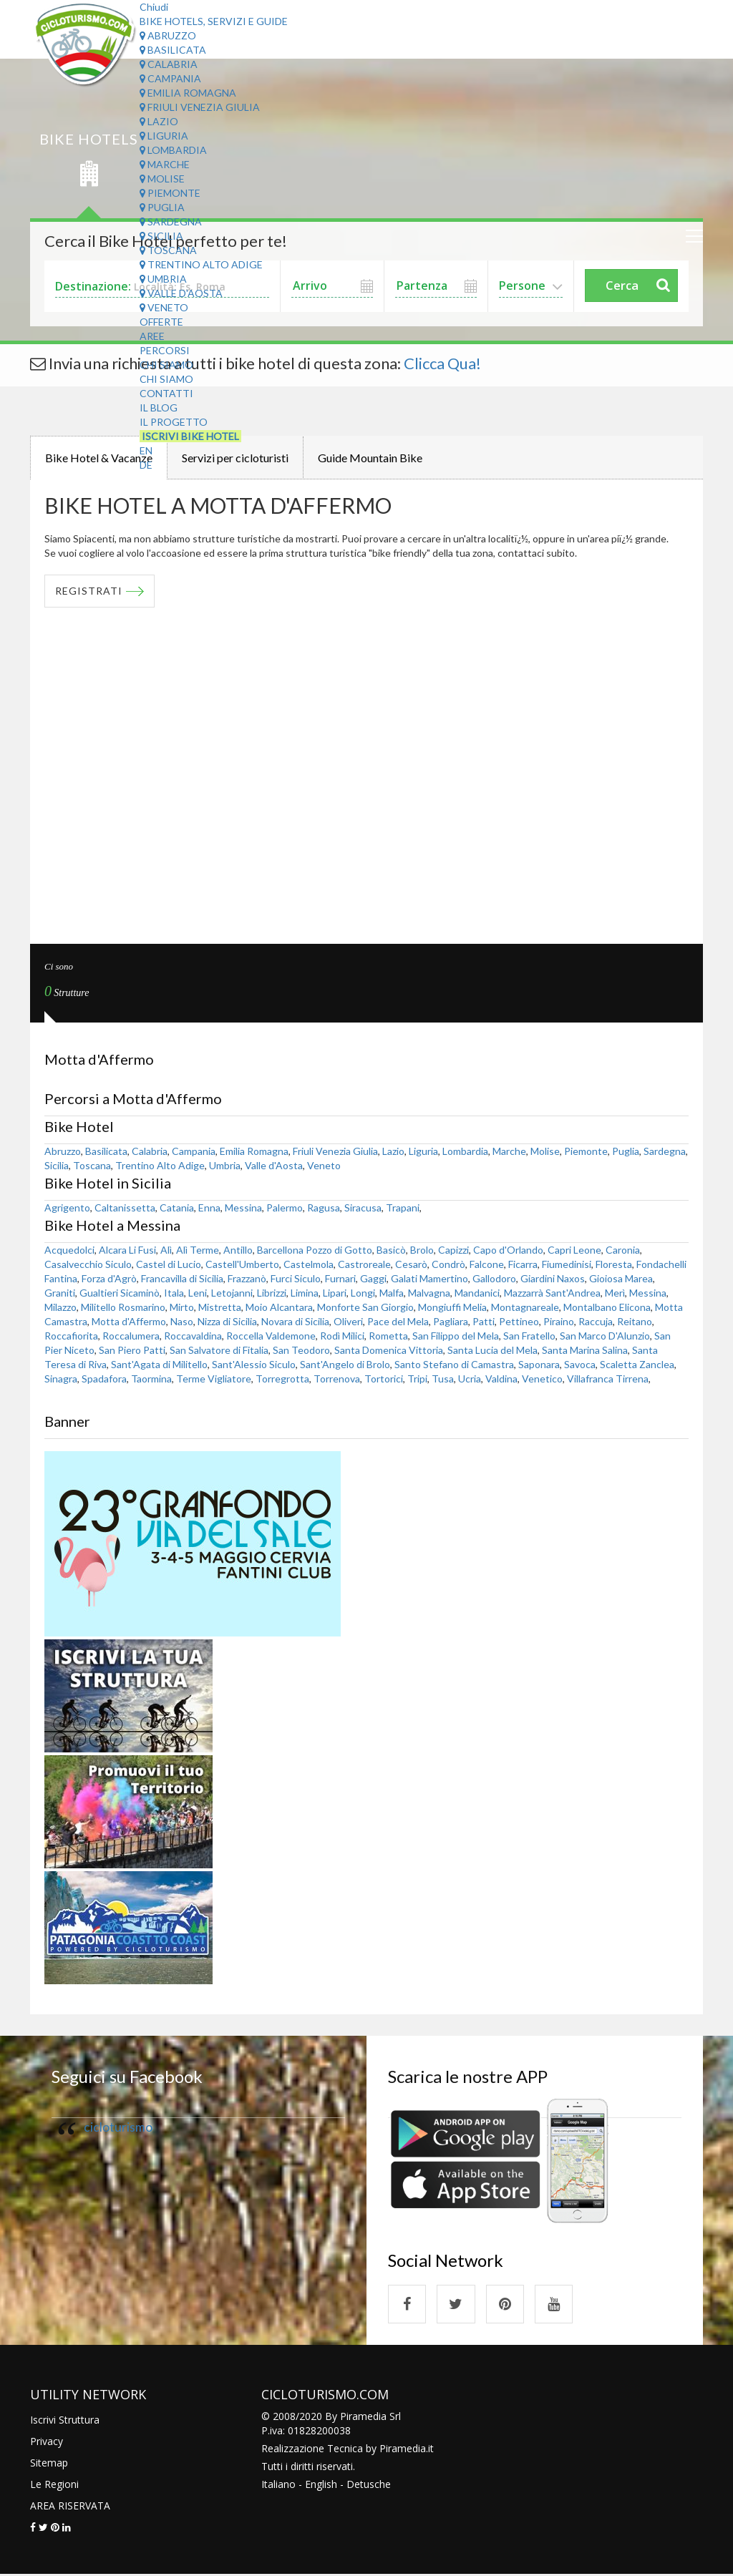 Image resolution: width=733 pixels, height=2576 pixels. I want to click on Furnari, so click(340, 1279).